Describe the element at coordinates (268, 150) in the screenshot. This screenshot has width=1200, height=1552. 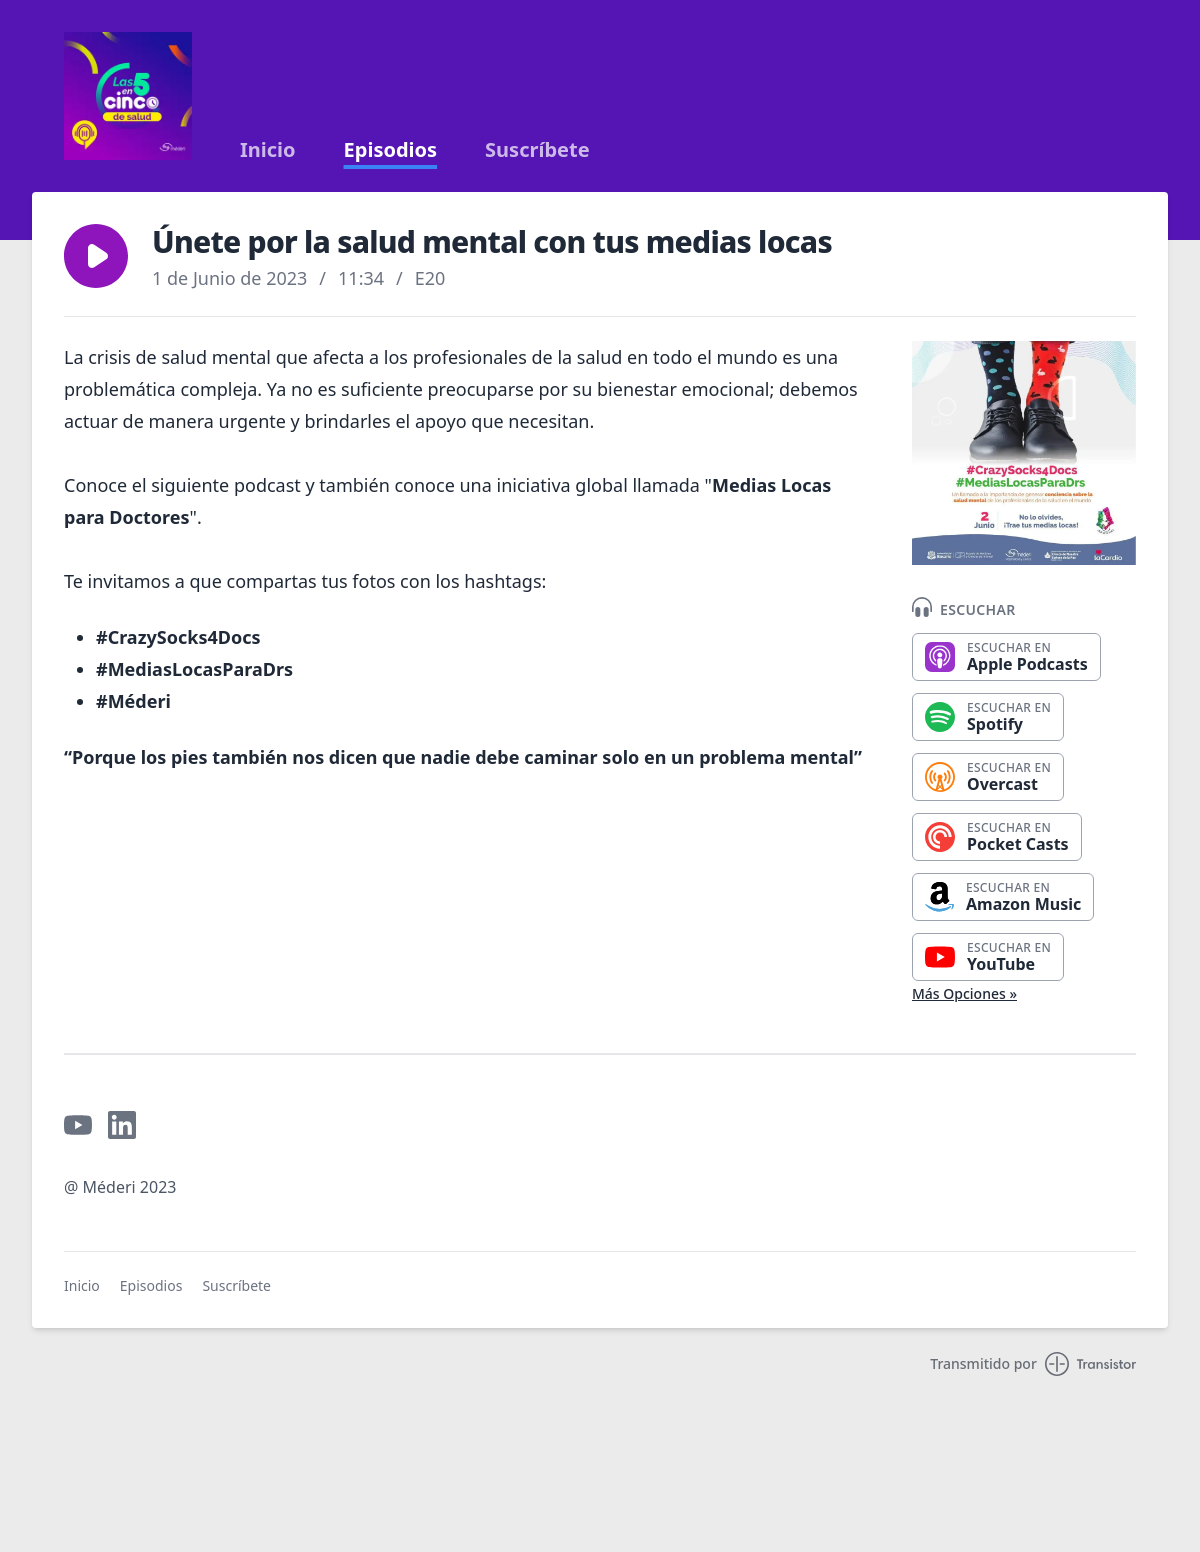
I see `Inicio` at that location.